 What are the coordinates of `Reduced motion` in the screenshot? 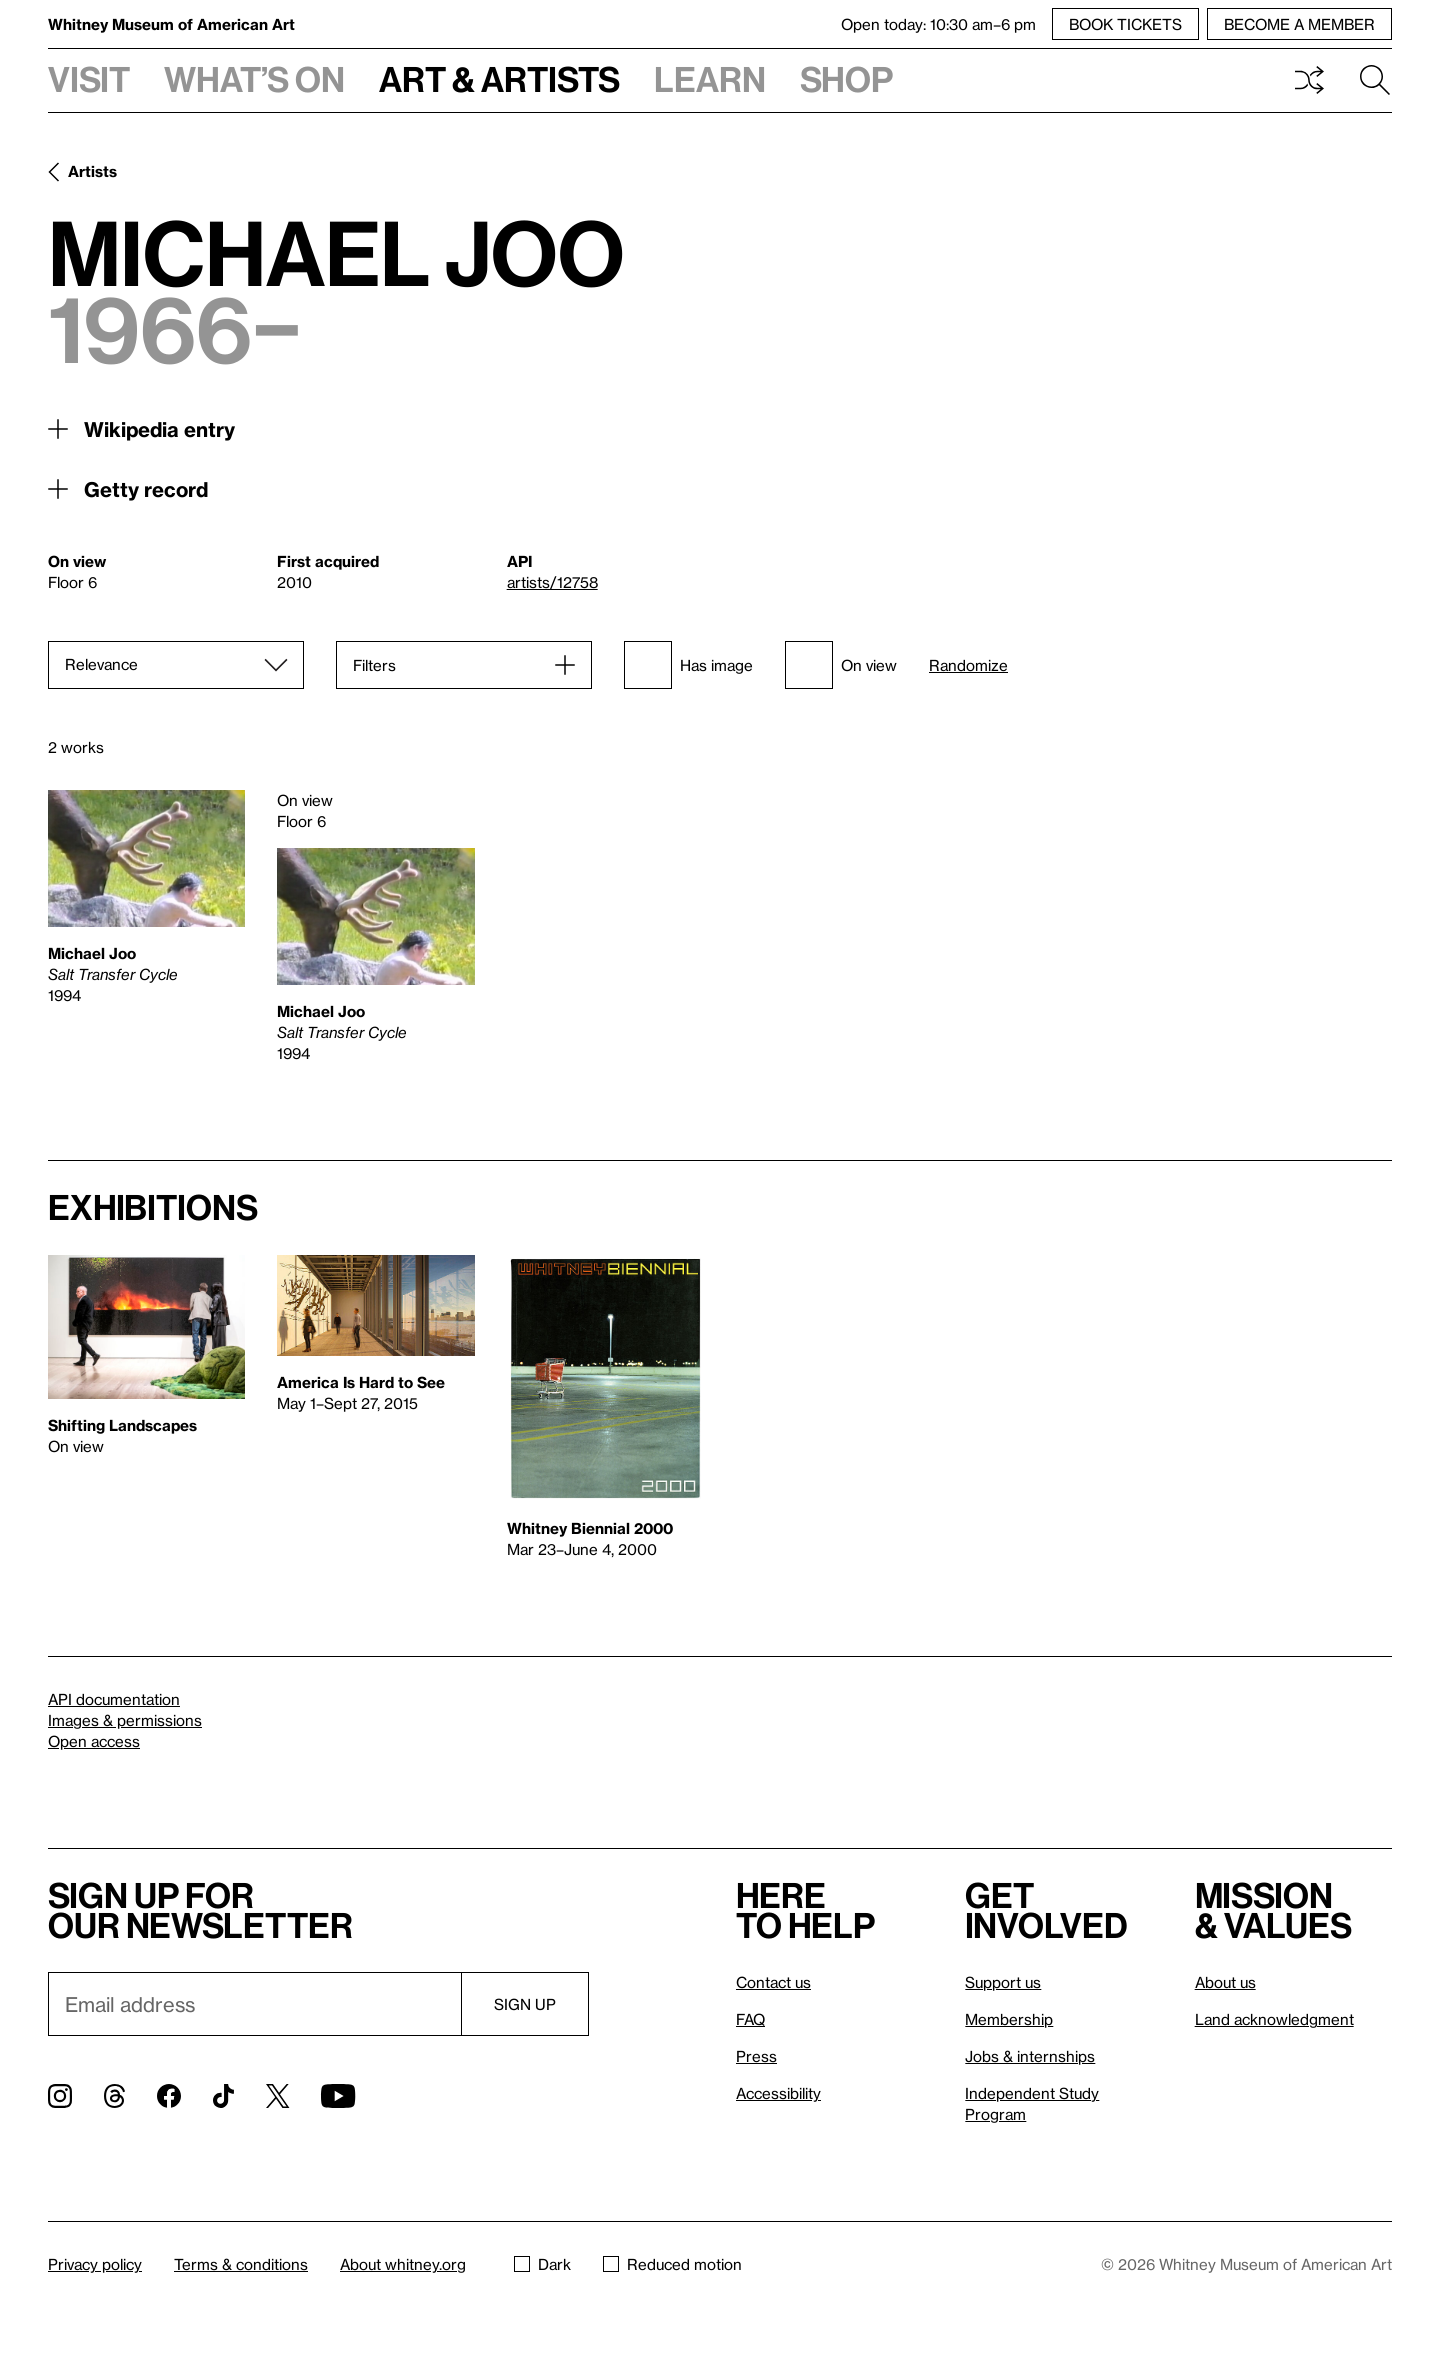 It's located at (672, 2264).